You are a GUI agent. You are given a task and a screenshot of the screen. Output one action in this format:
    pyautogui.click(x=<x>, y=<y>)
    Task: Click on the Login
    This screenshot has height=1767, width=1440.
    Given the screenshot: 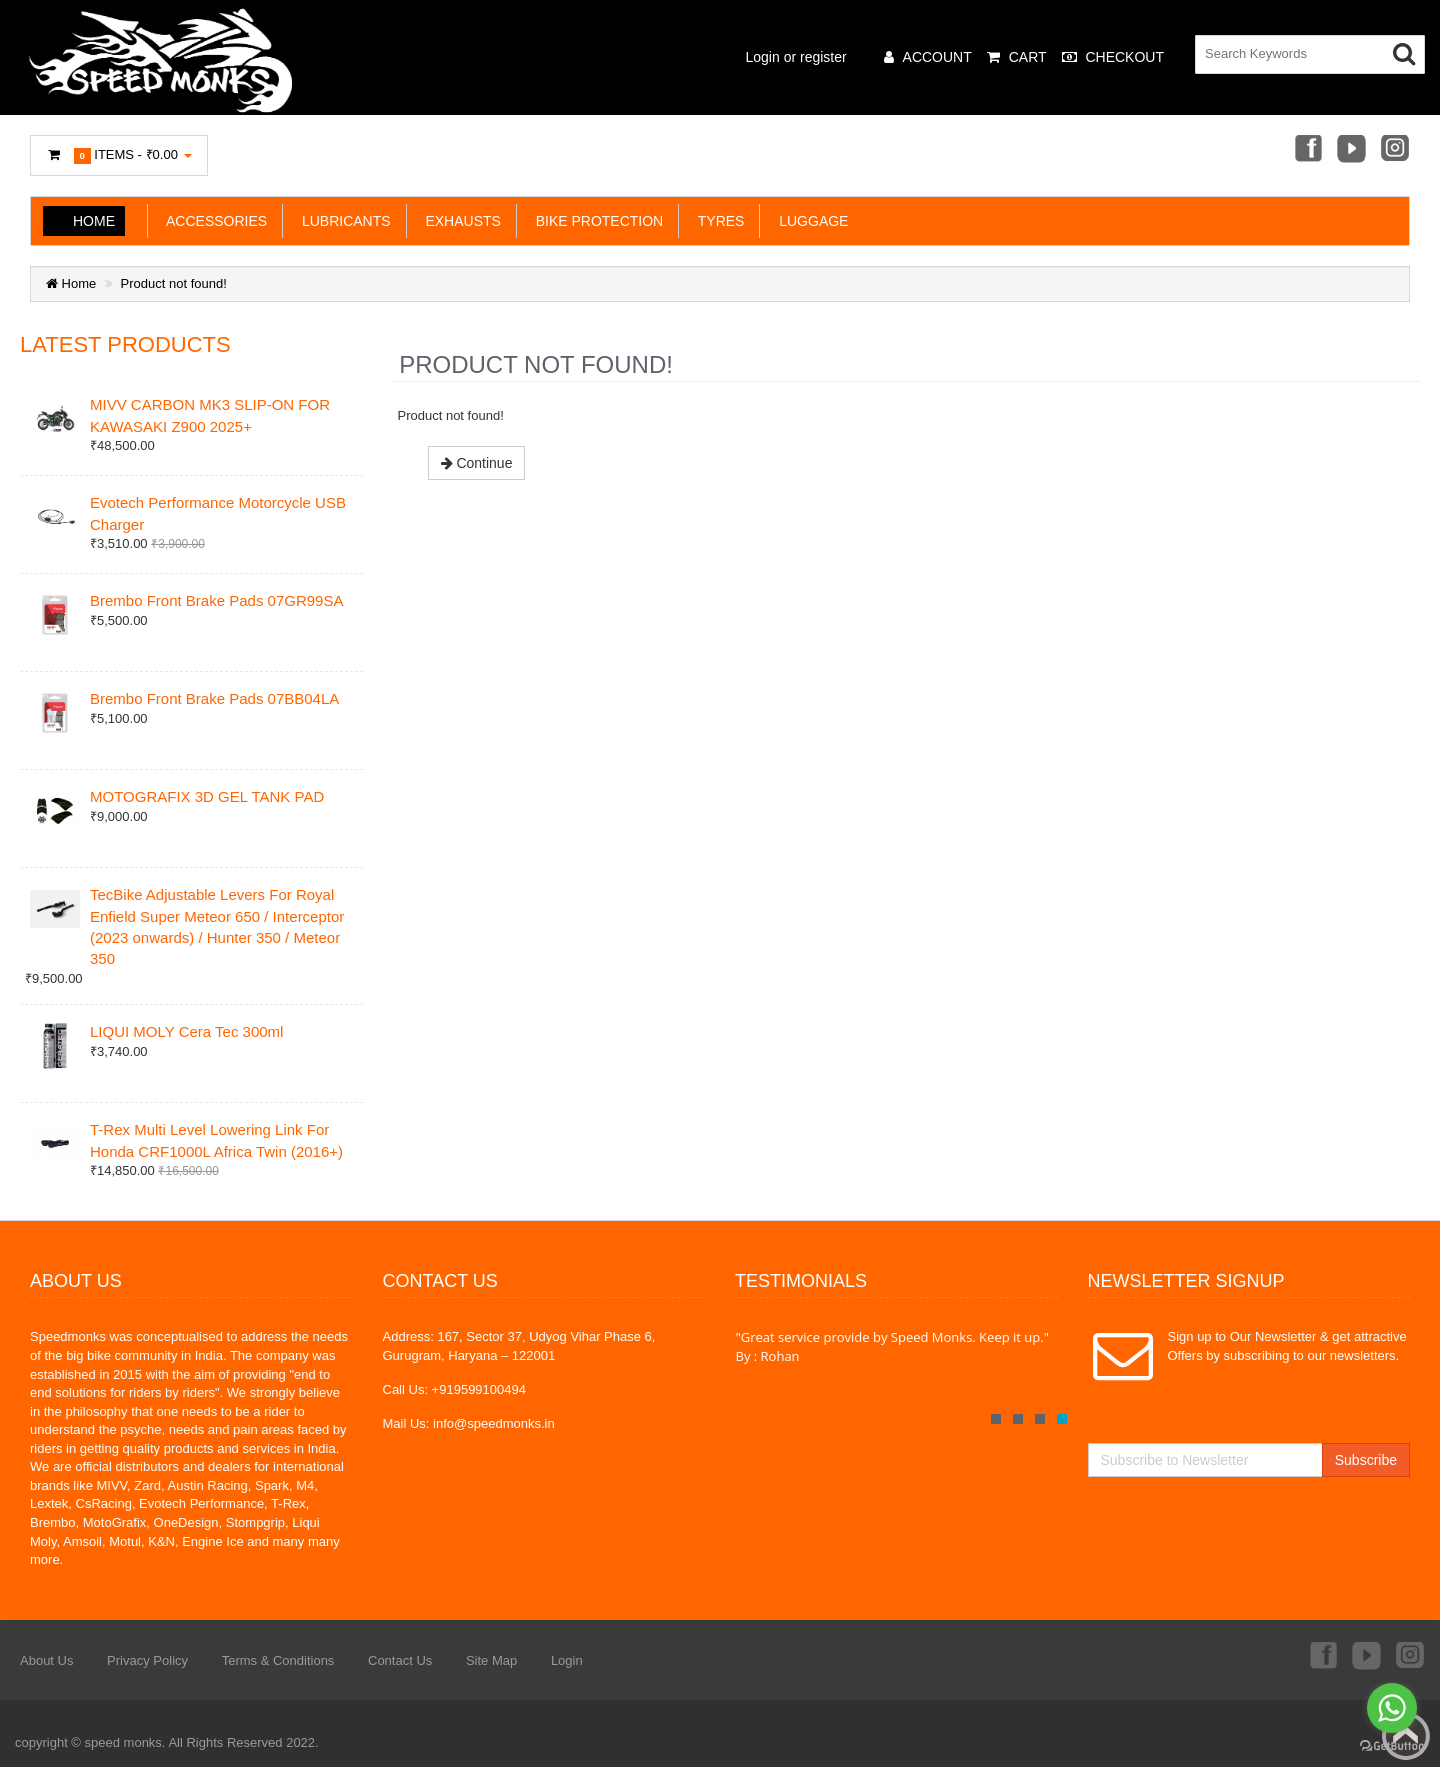 What is the action you would take?
    pyautogui.click(x=567, y=1660)
    